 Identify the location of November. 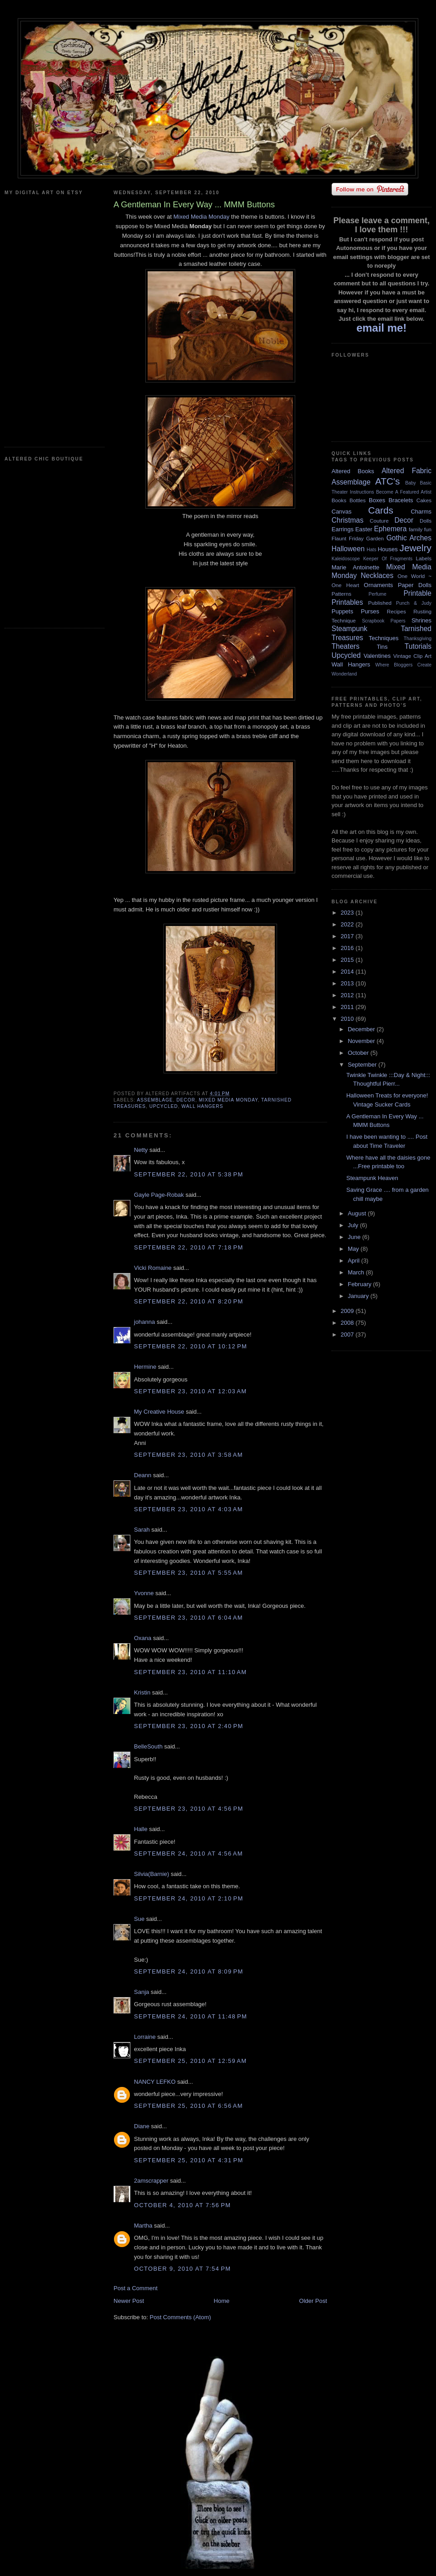
(362, 1041).